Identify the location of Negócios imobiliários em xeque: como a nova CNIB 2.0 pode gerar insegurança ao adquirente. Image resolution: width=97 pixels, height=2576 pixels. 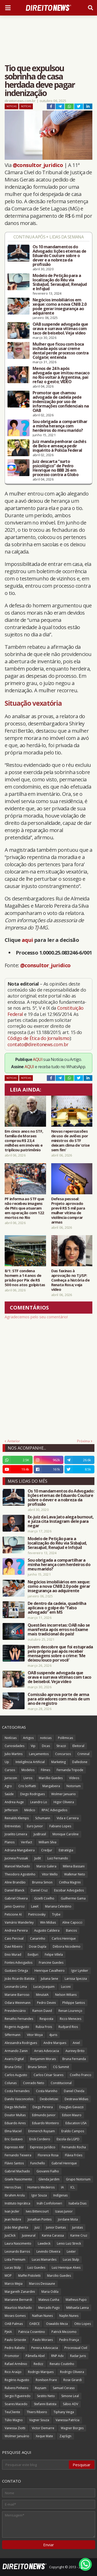
(59, 306).